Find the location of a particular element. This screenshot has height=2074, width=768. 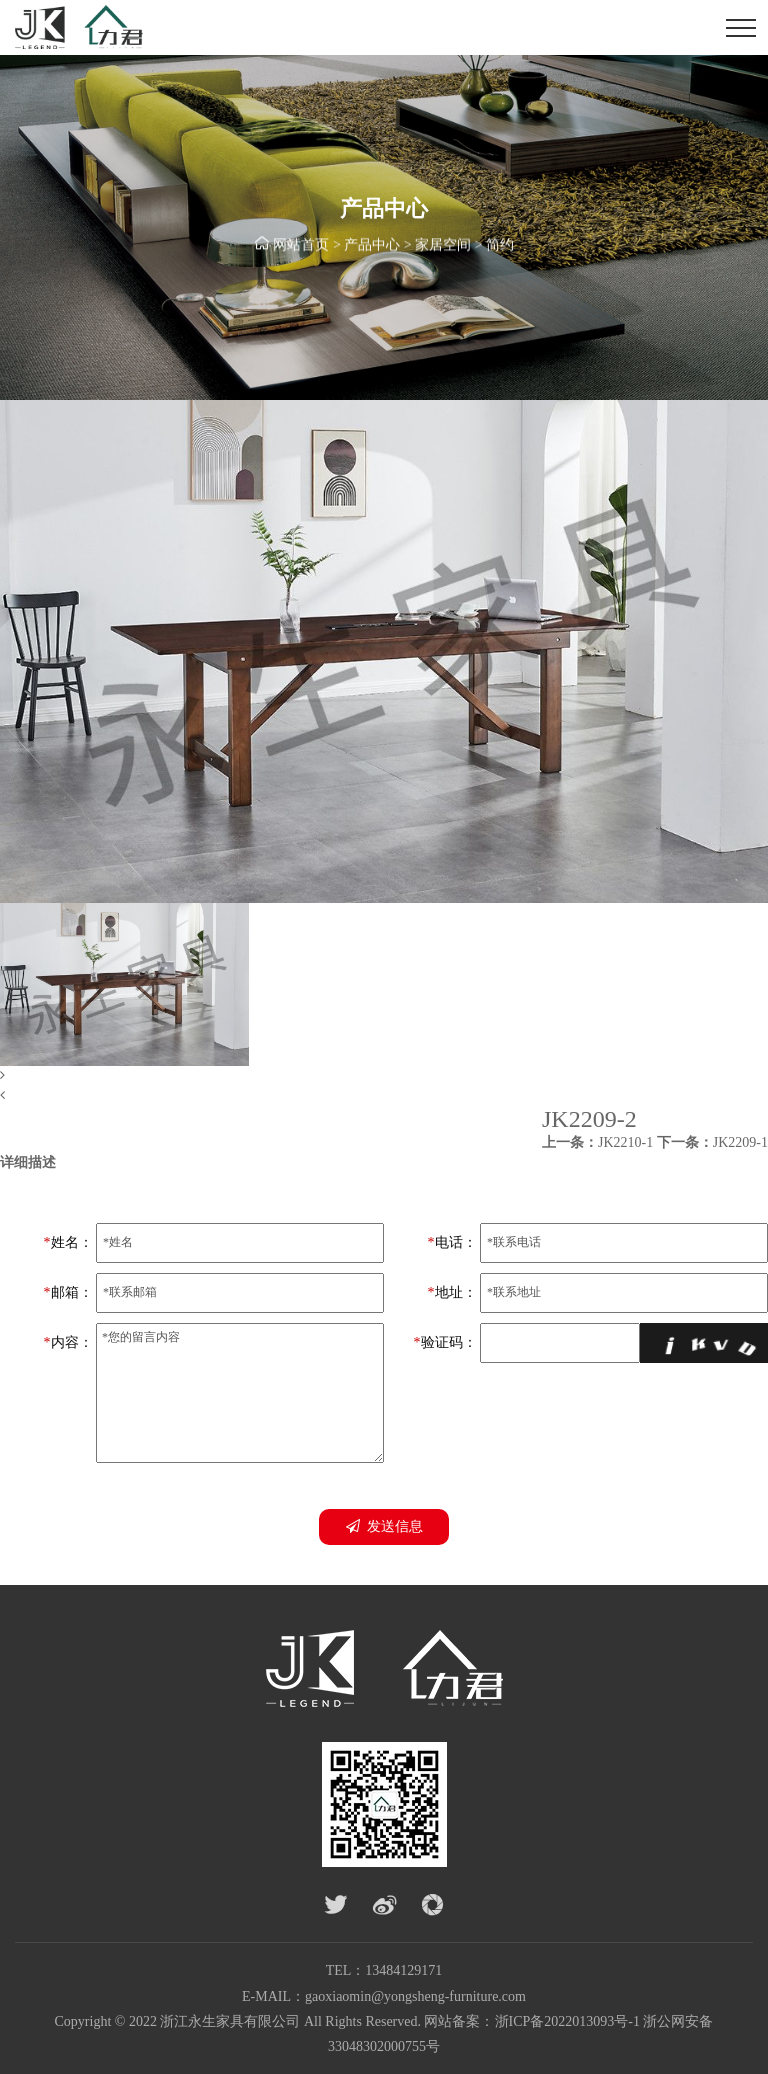

13484129171 is located at coordinates (403, 1970).